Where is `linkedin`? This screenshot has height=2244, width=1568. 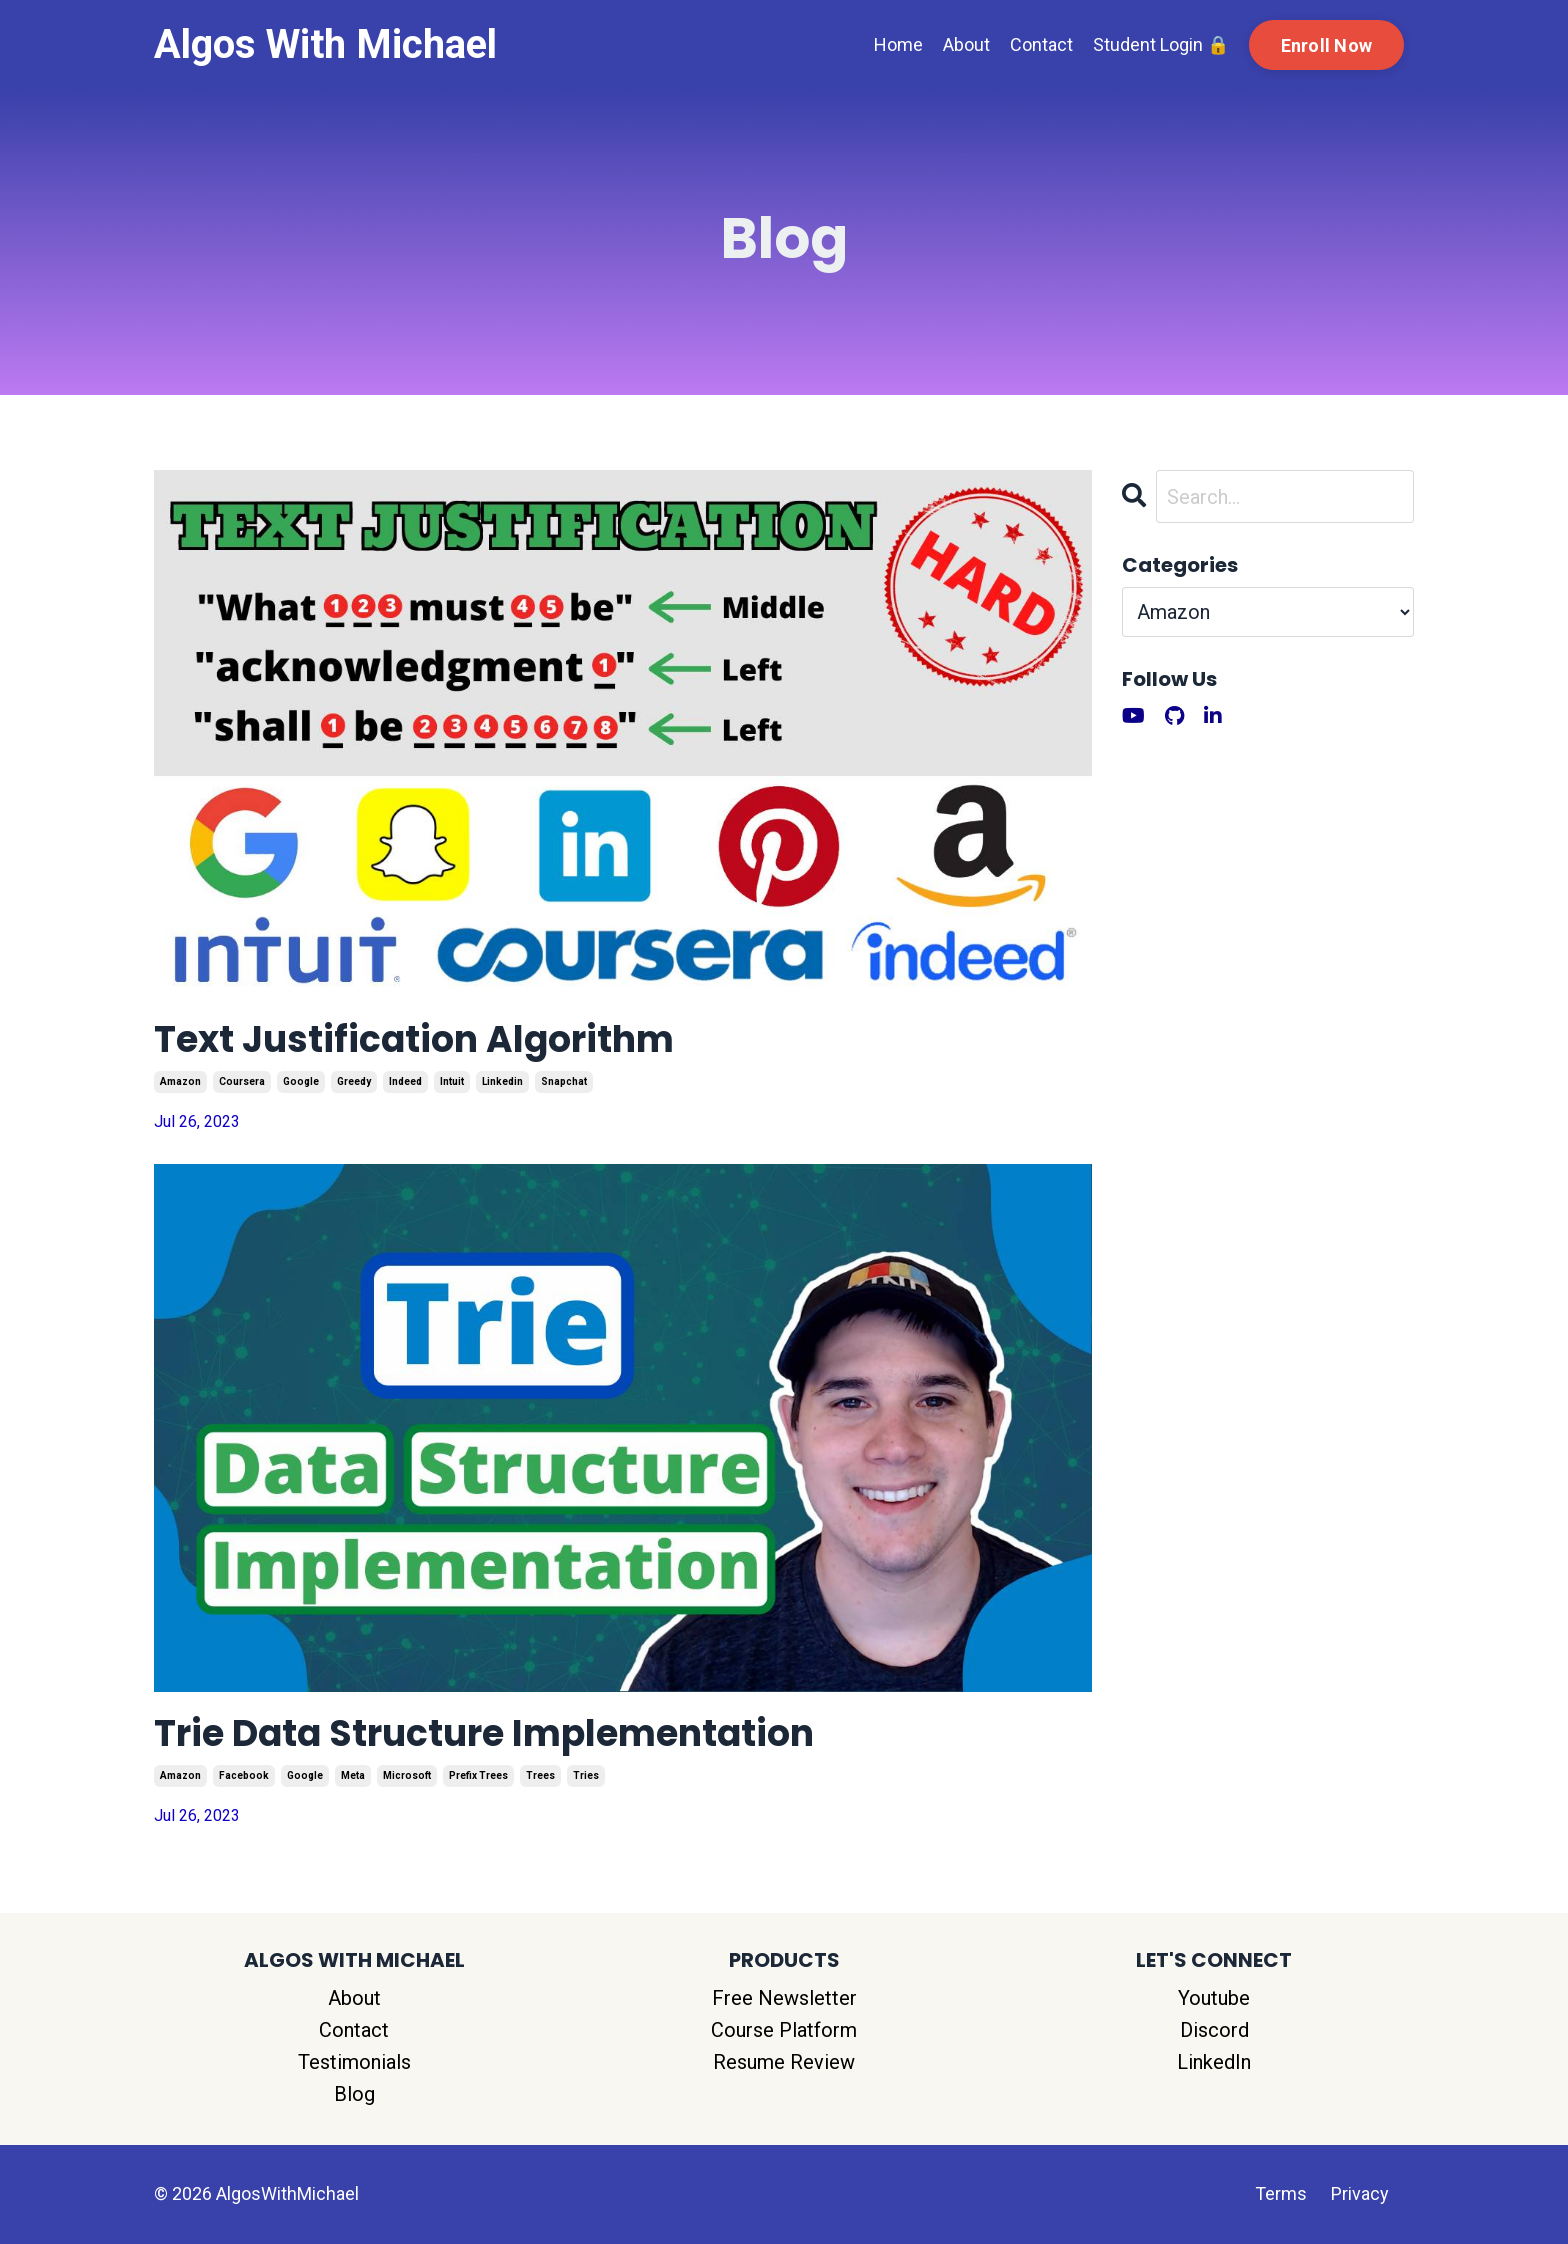 linkedin is located at coordinates (502, 1081).